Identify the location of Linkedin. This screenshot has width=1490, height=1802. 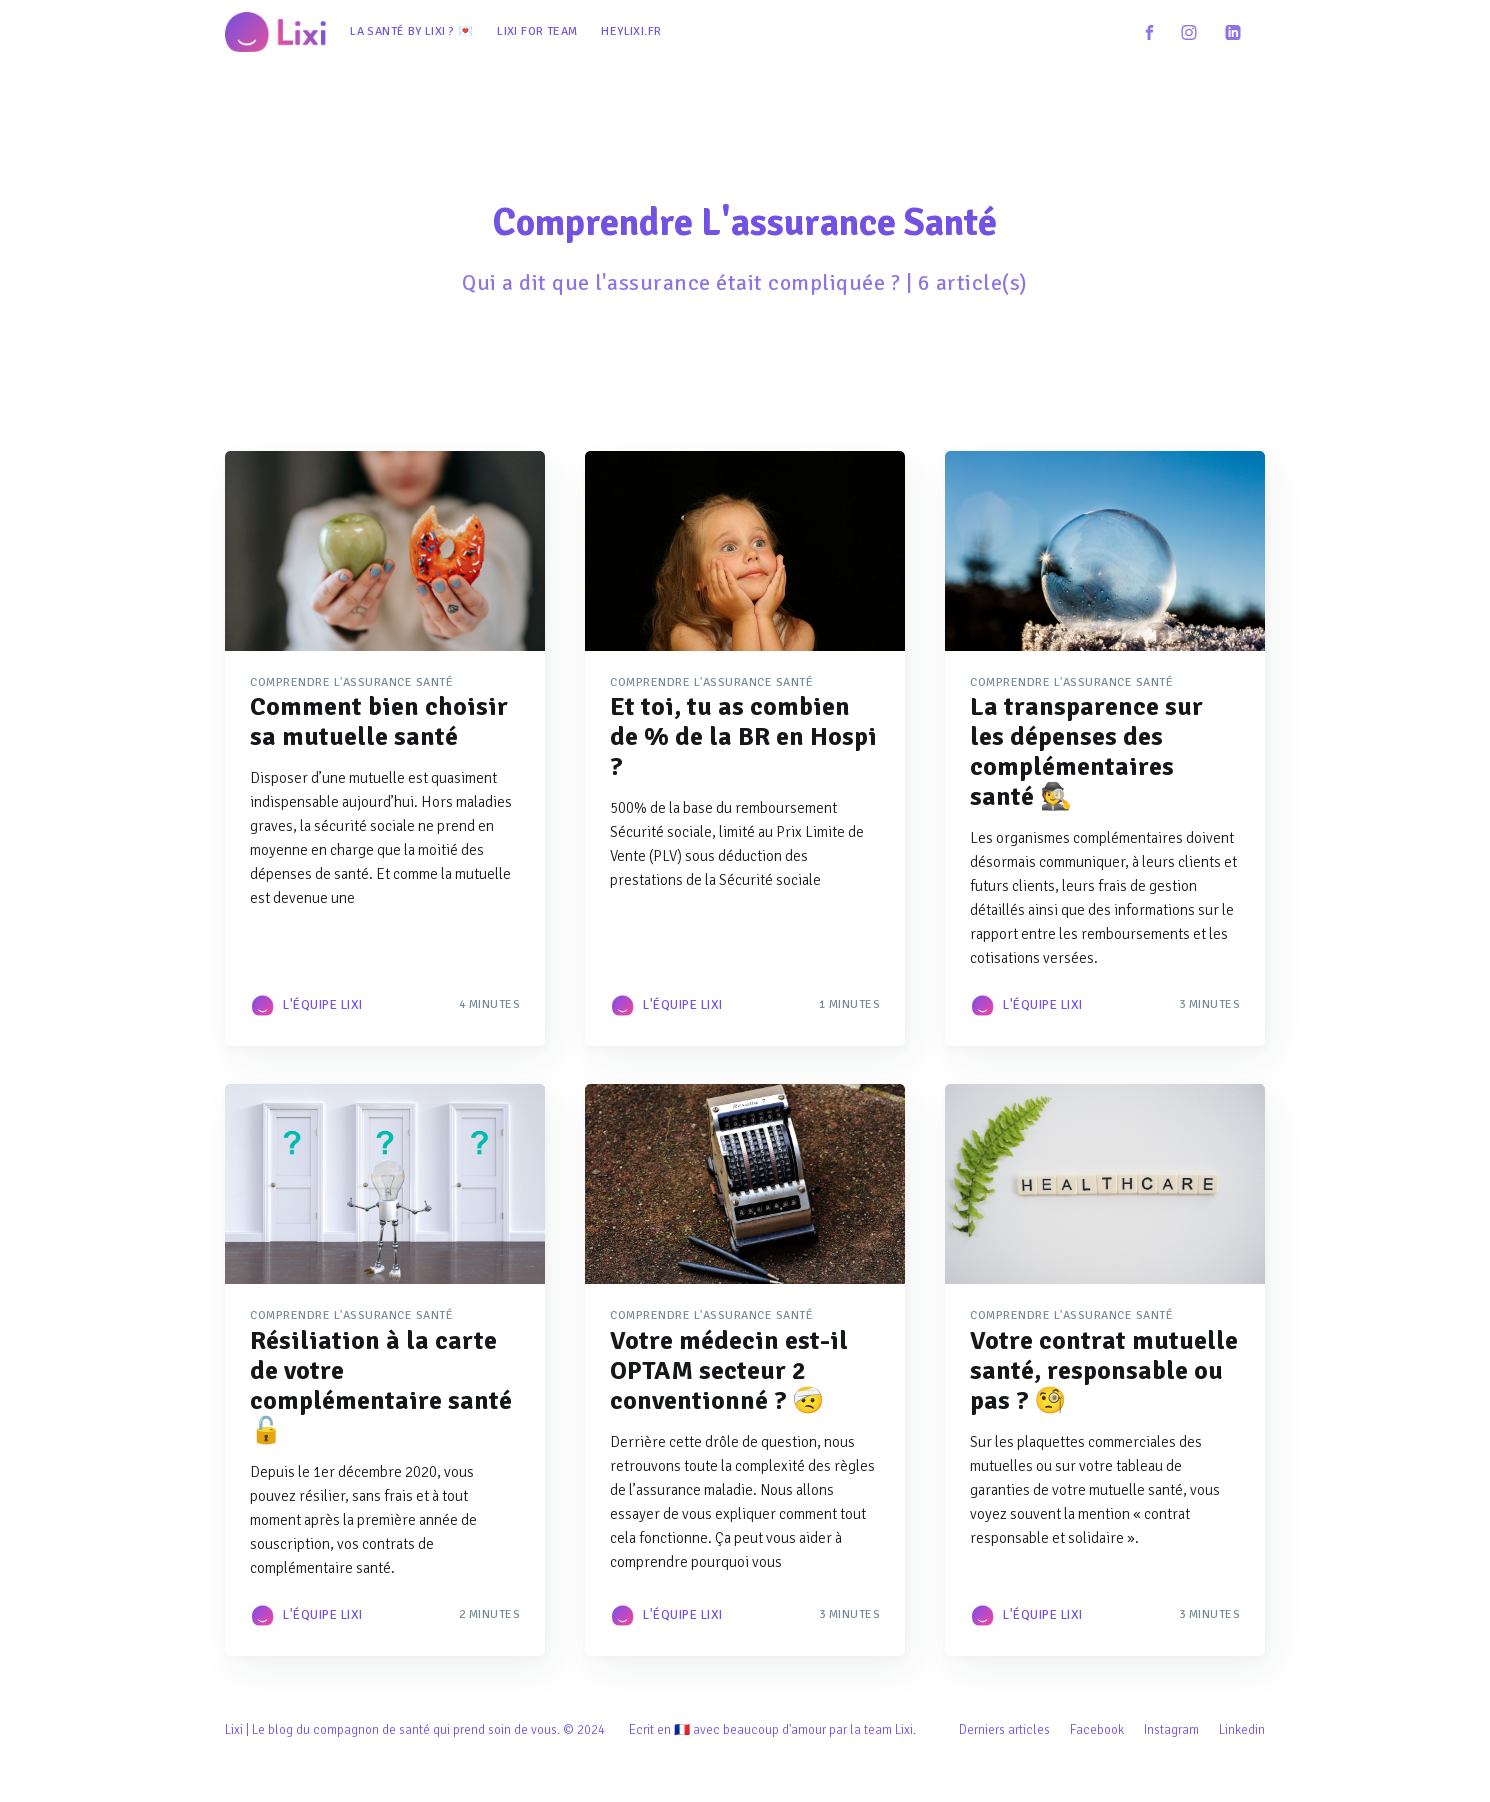
(1242, 1730).